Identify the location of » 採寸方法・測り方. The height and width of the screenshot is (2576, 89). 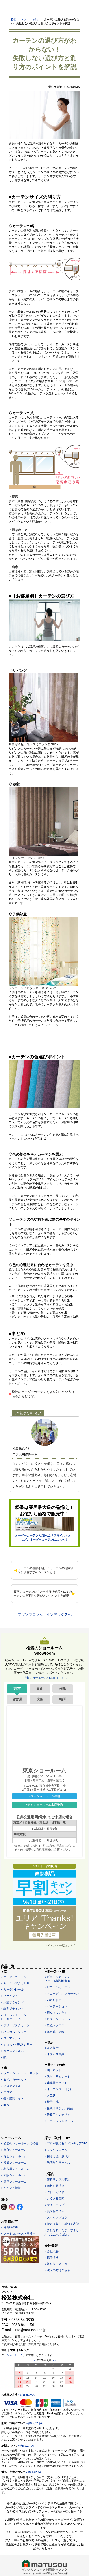
(57, 2156).